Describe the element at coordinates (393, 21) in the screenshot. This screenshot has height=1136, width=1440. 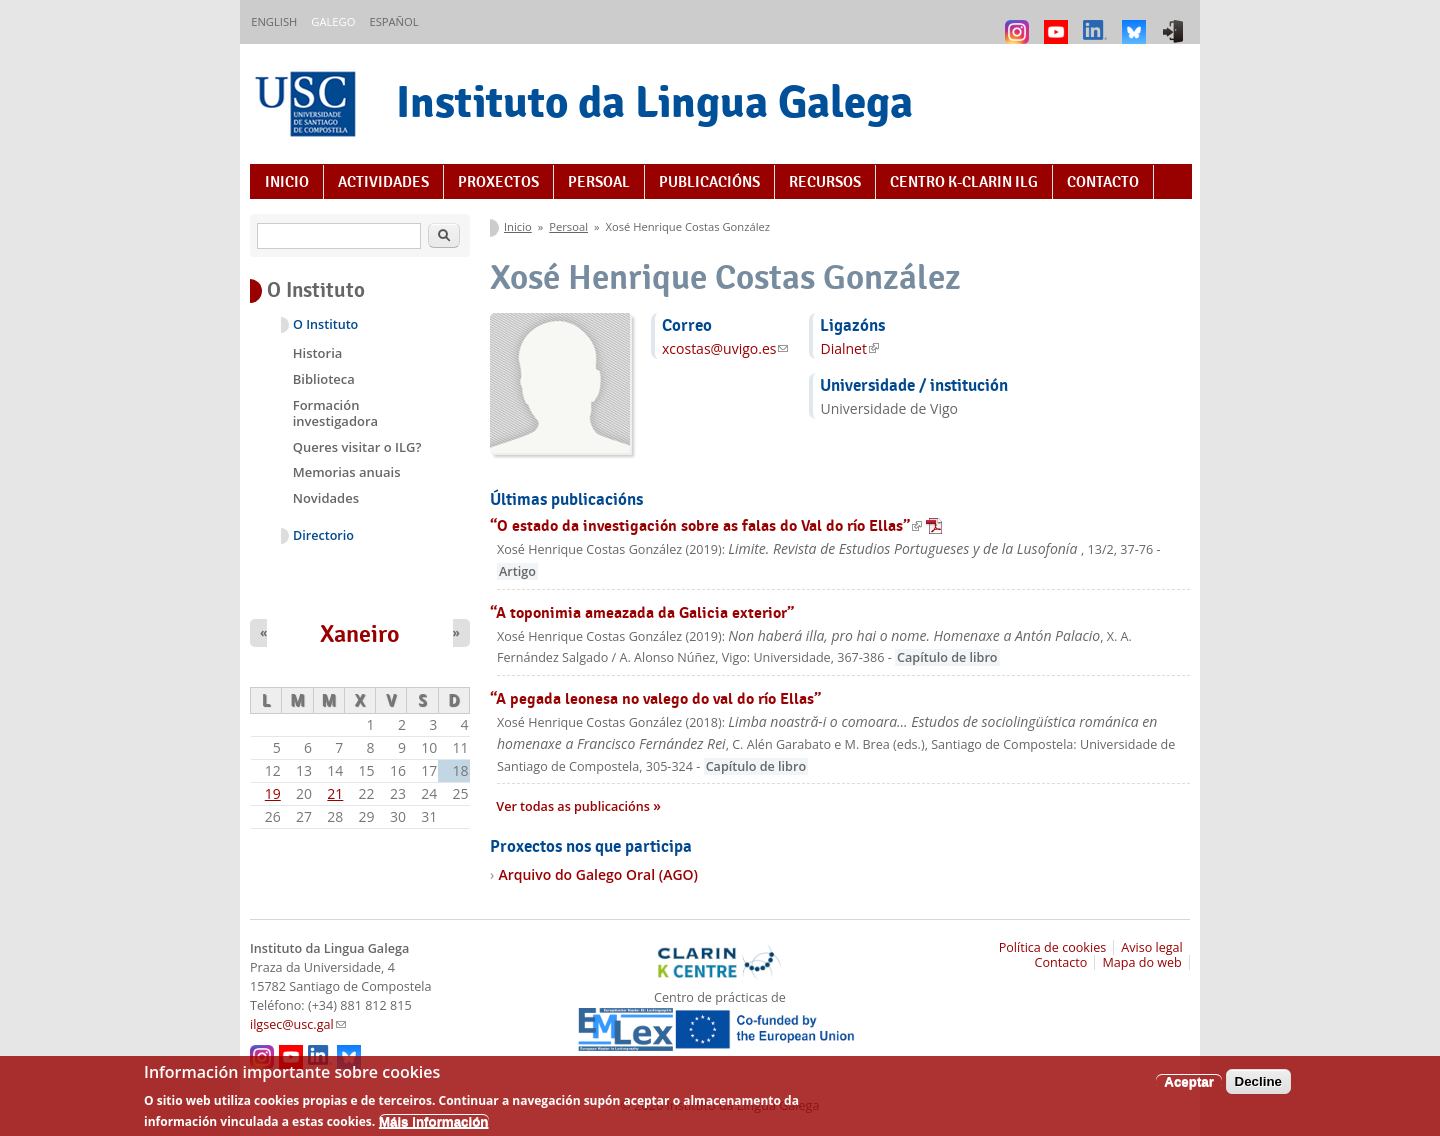
I see `Español` at that location.